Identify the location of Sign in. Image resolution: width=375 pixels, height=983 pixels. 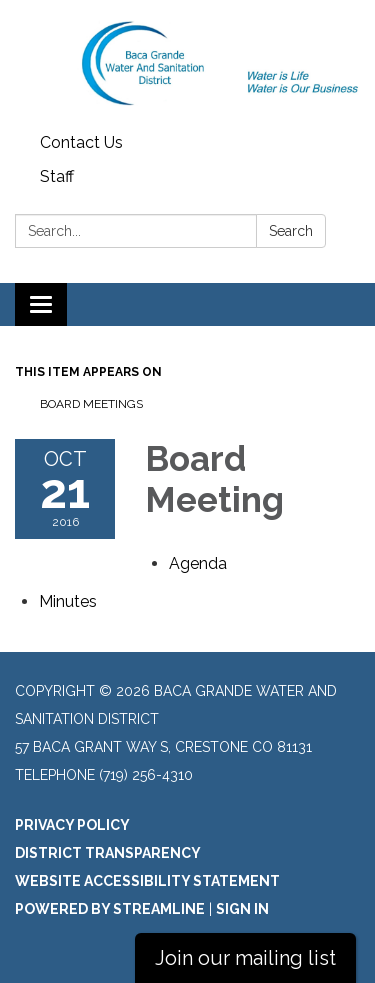
(242, 909).